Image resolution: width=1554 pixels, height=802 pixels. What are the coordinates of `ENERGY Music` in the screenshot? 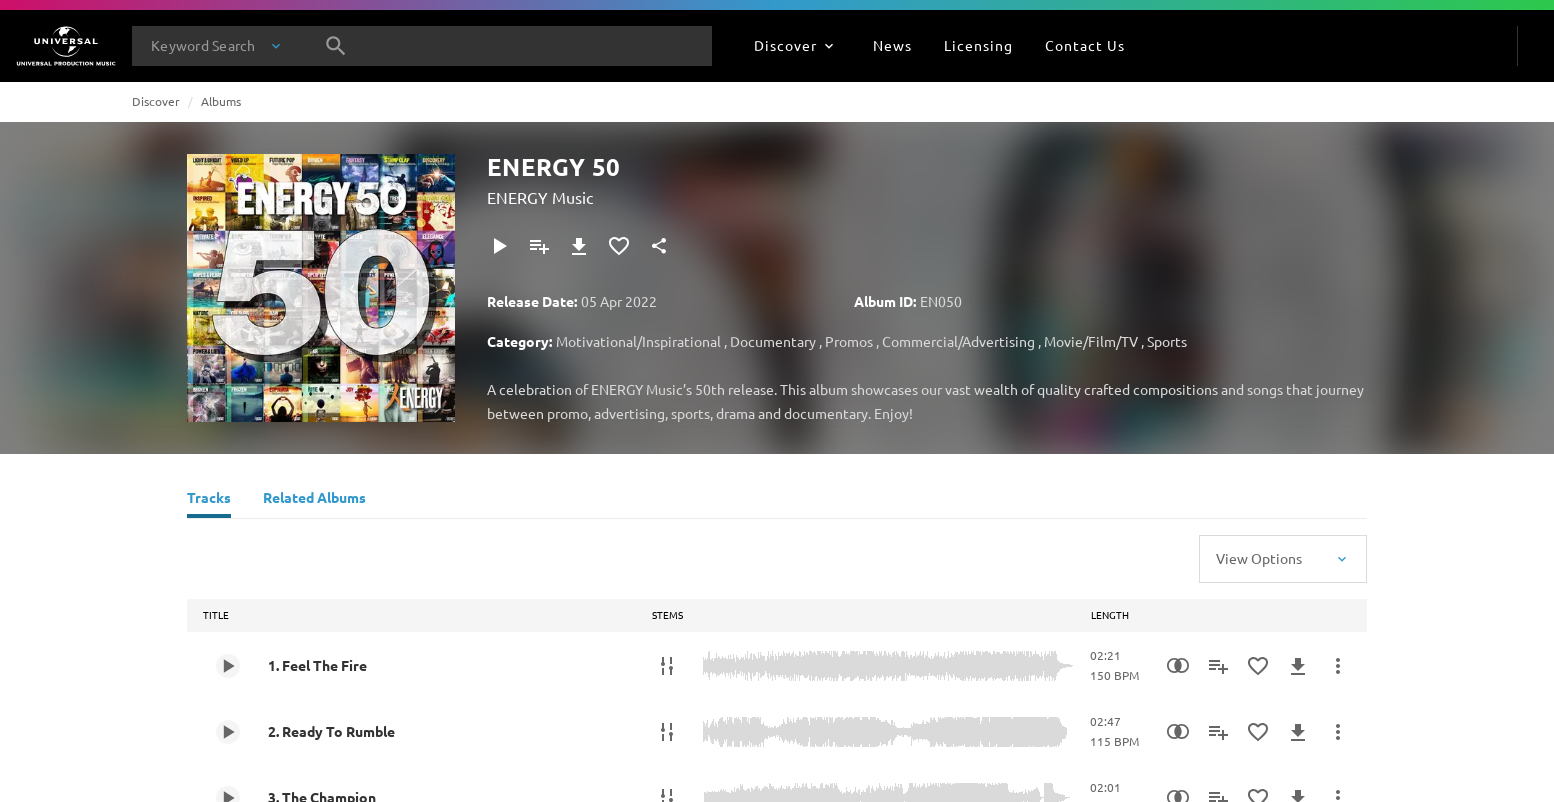 It's located at (540, 197).